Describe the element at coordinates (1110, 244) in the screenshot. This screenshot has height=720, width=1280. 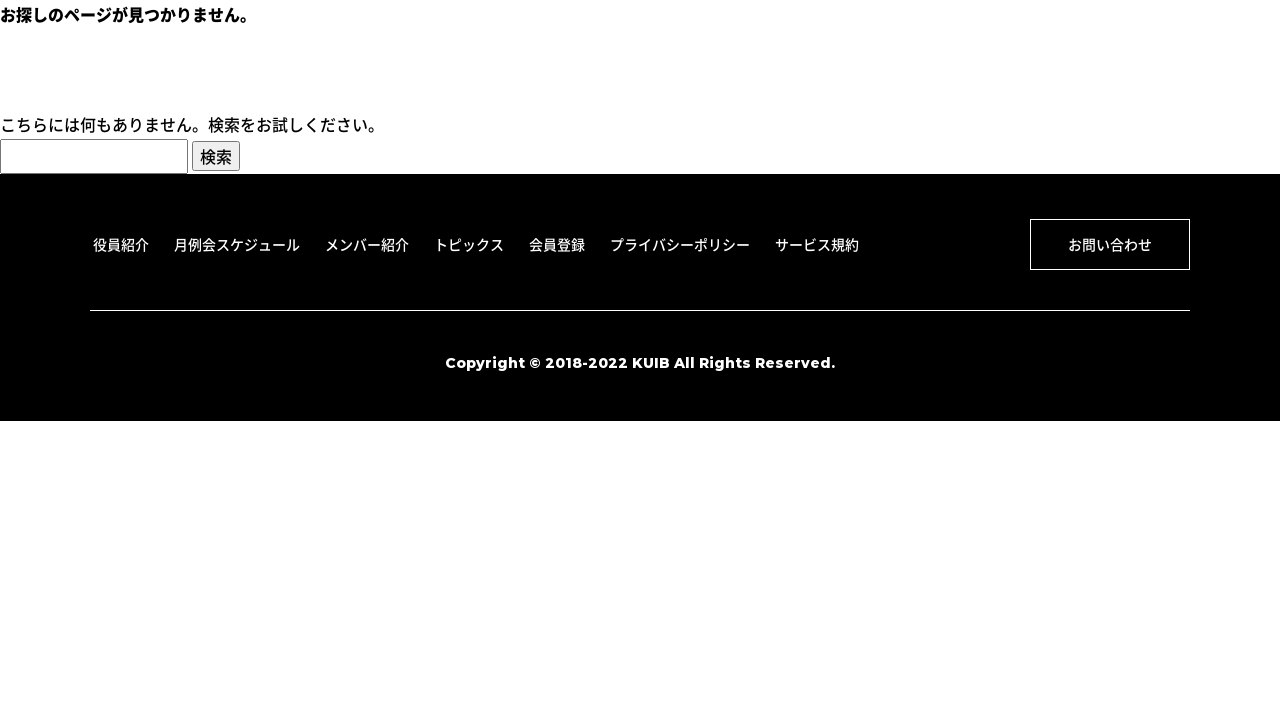
I see `お問い合わせ` at that location.